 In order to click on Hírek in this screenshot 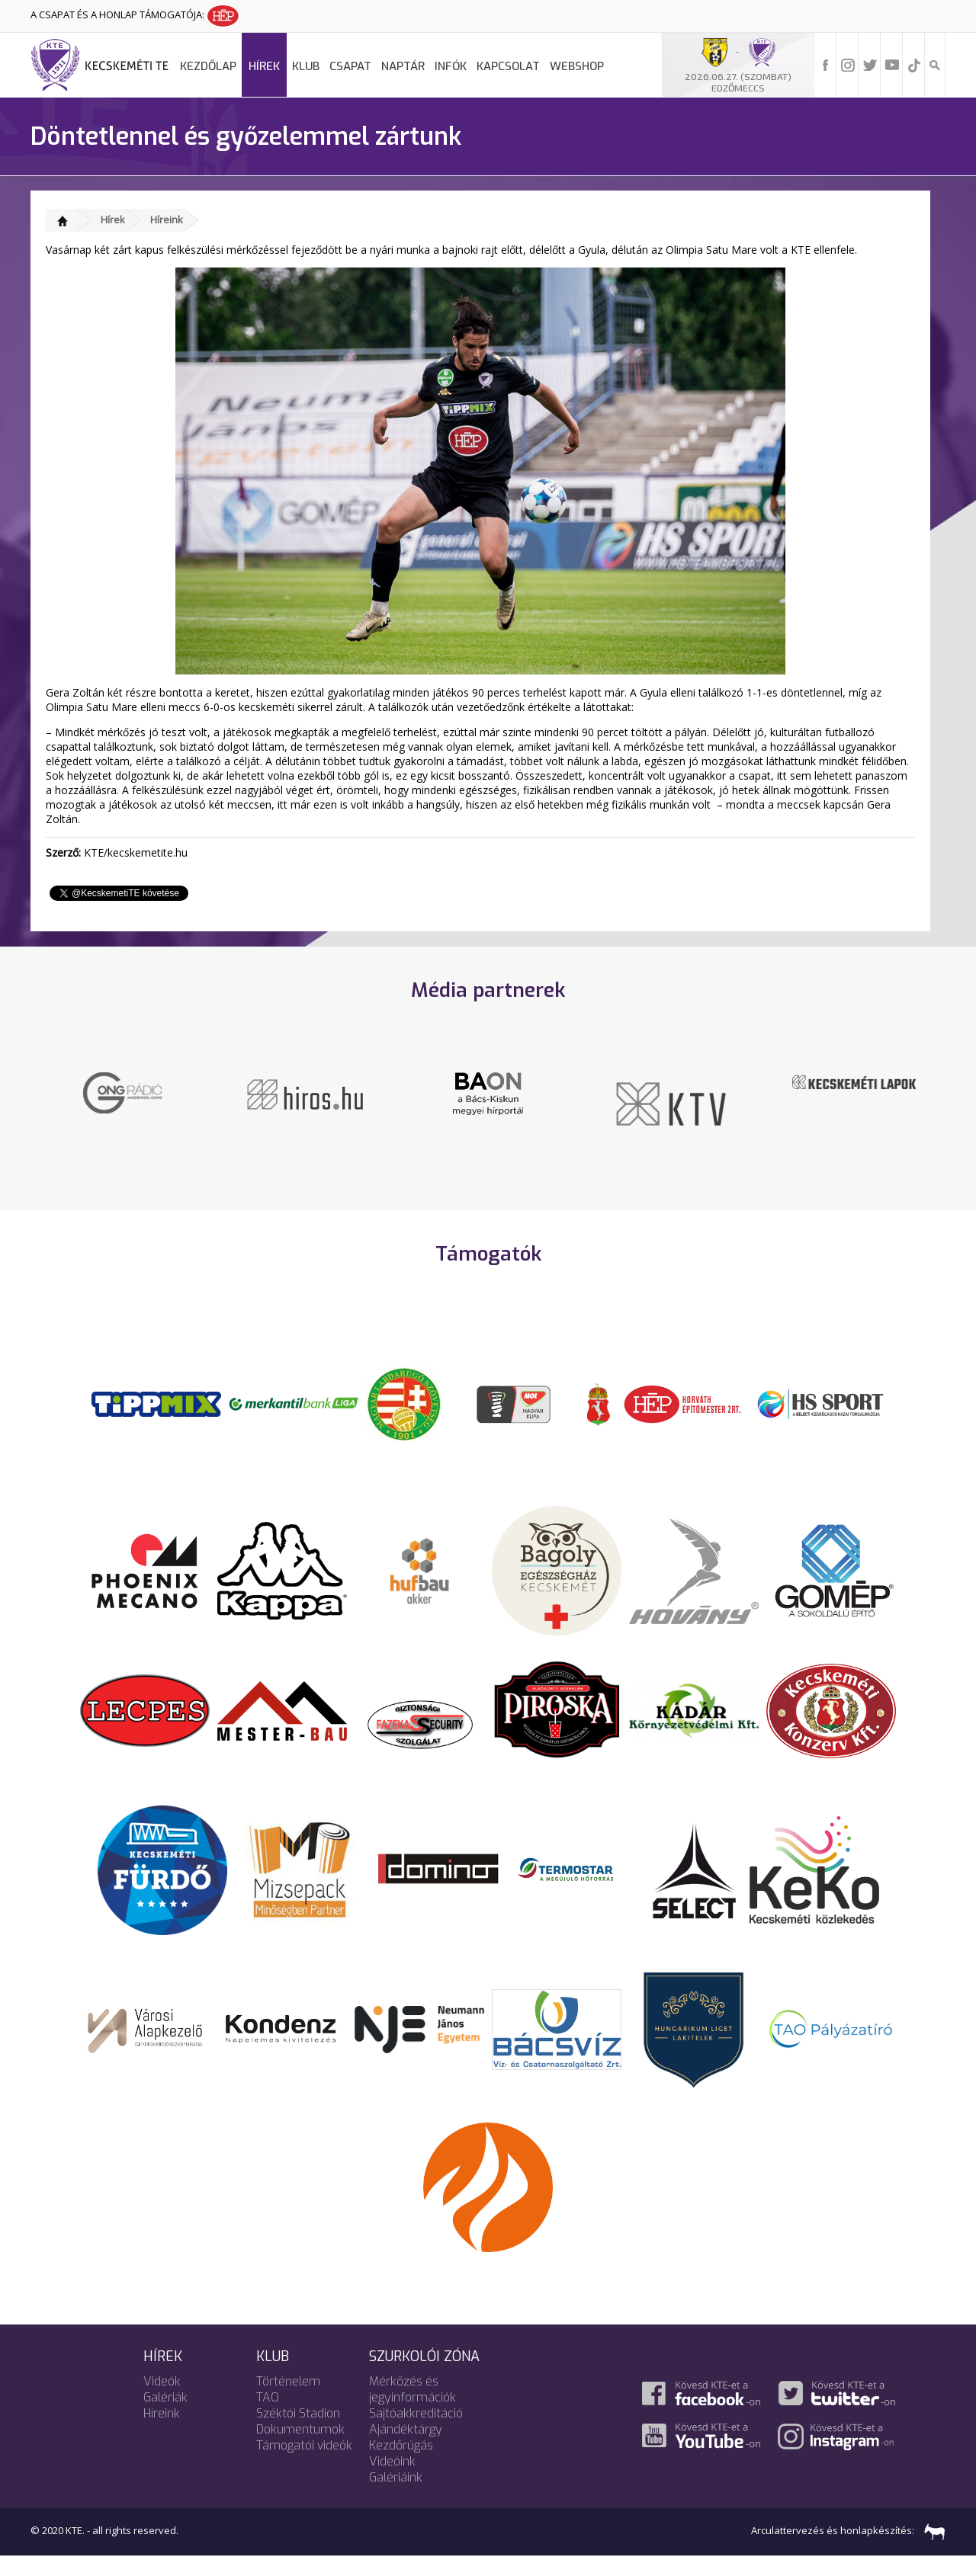, I will do `click(264, 66)`.